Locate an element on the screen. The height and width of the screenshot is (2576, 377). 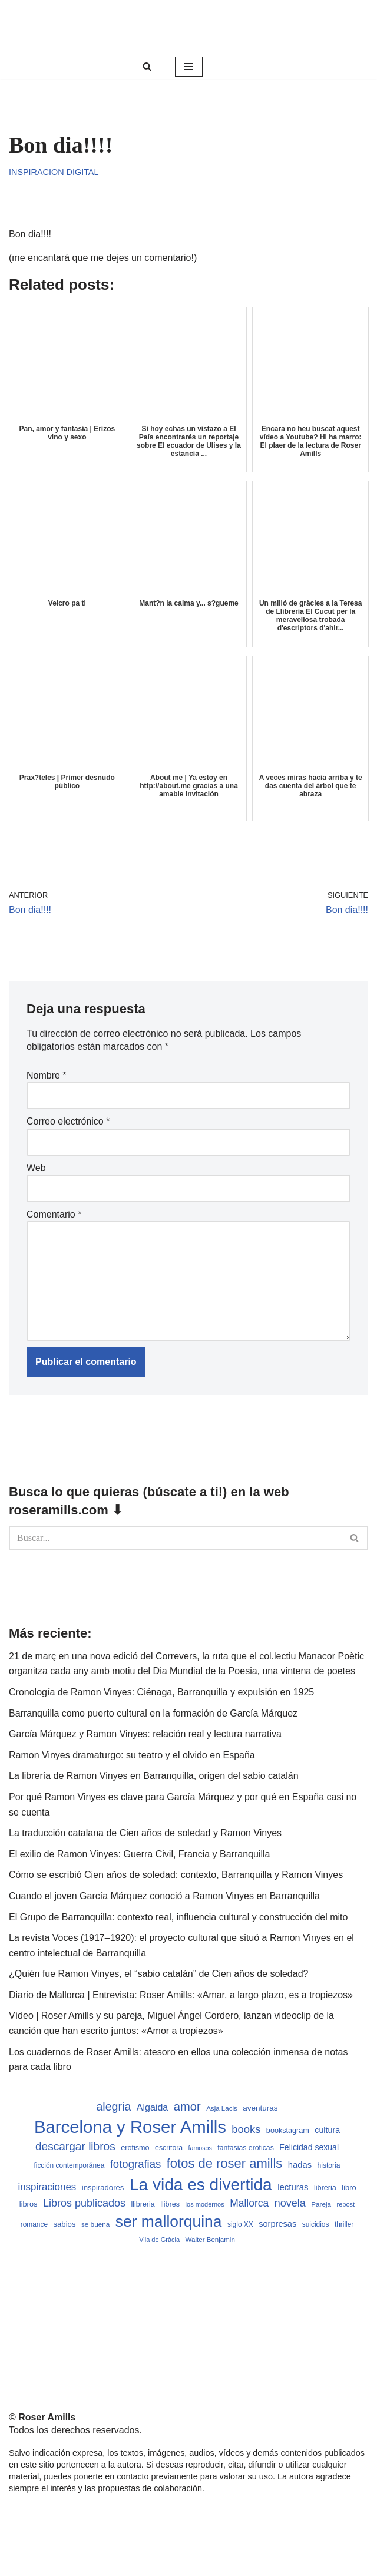
fantasias eroticas [fantasias eroticas (515 elementos)] is located at coordinates (245, 2148).